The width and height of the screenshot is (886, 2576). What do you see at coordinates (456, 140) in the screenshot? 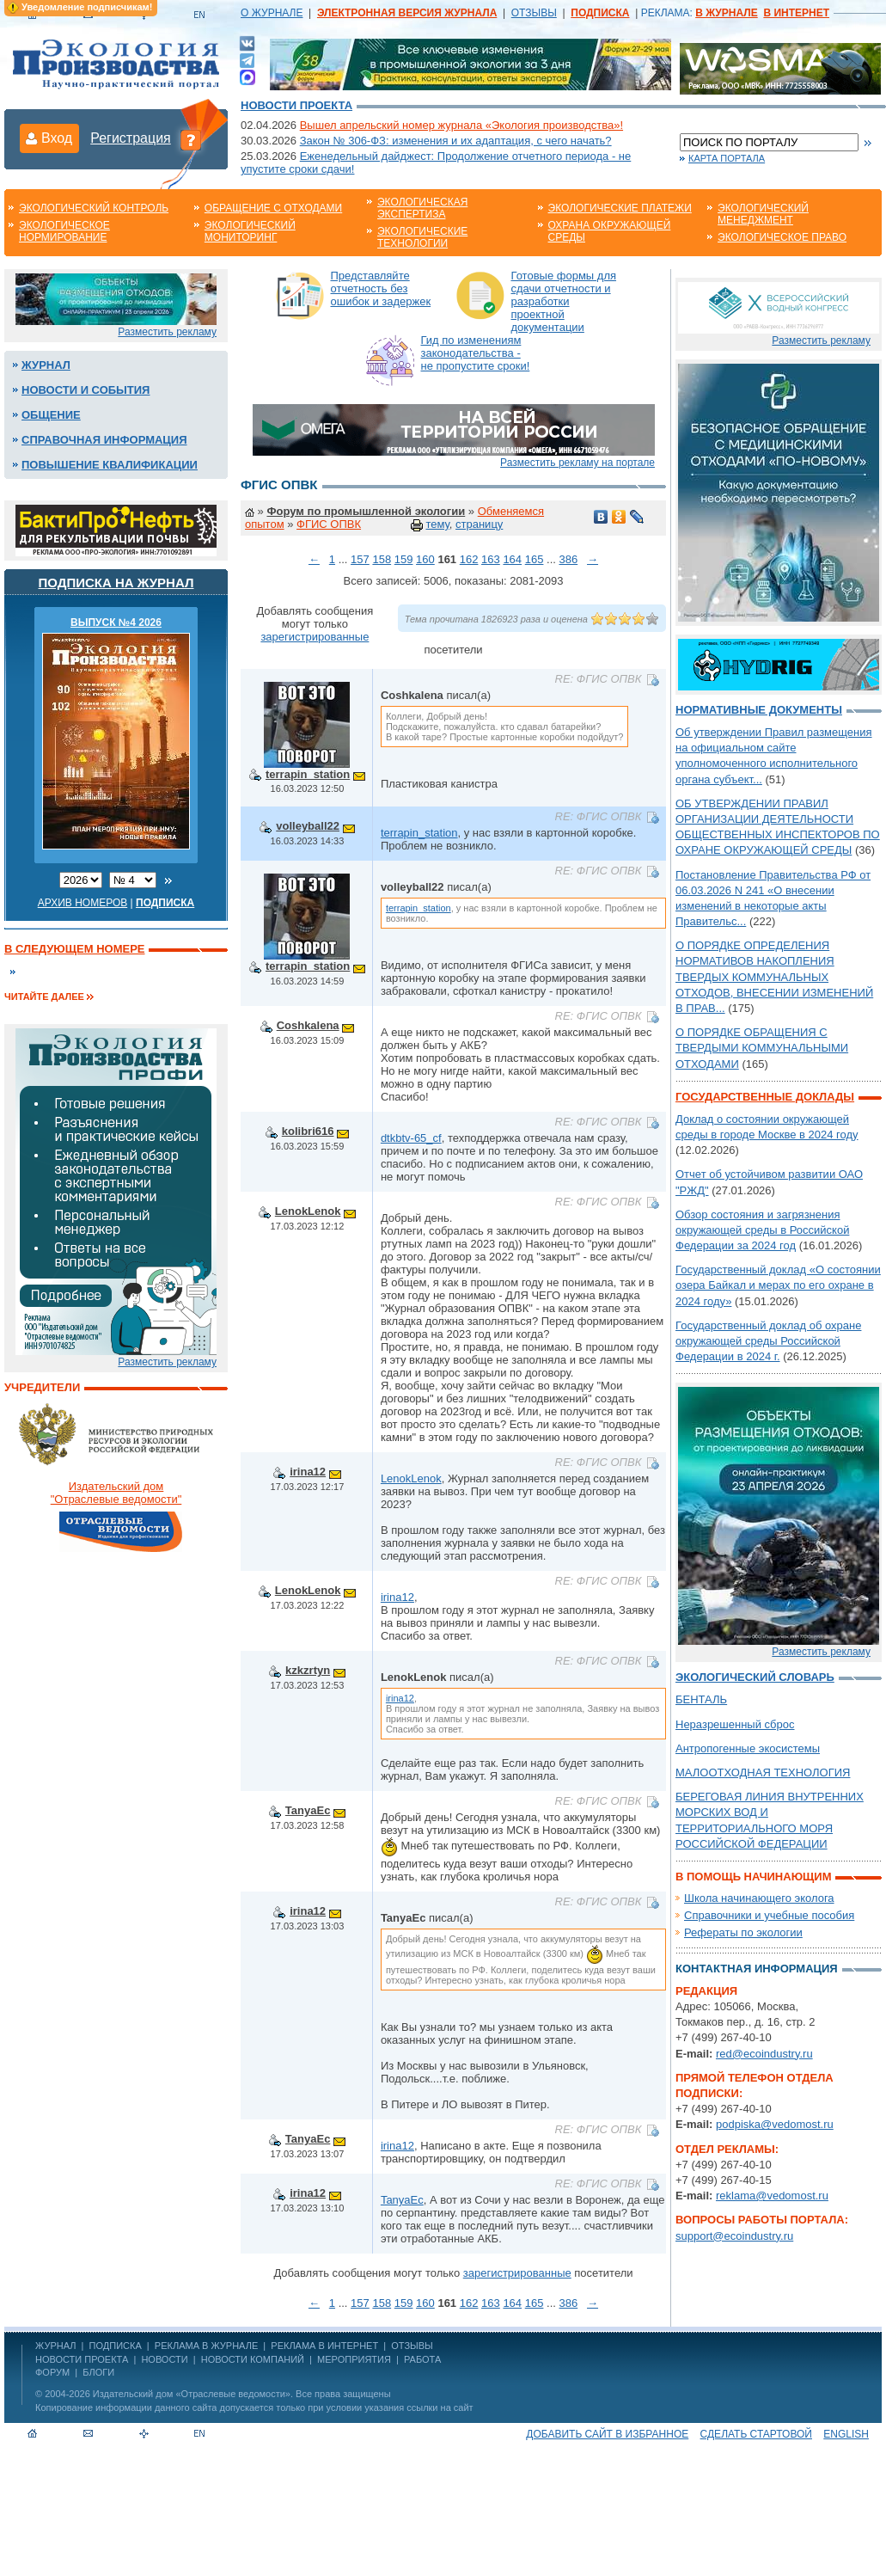
I see `Закон № 306-ФЗ: изменения и их адаптация, с чего начать?` at bounding box center [456, 140].